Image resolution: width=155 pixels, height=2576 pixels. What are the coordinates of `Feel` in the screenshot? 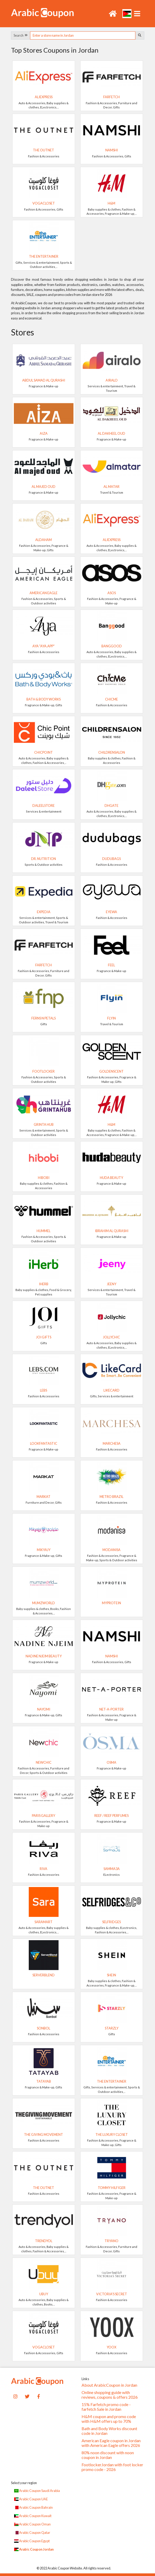 It's located at (111, 965).